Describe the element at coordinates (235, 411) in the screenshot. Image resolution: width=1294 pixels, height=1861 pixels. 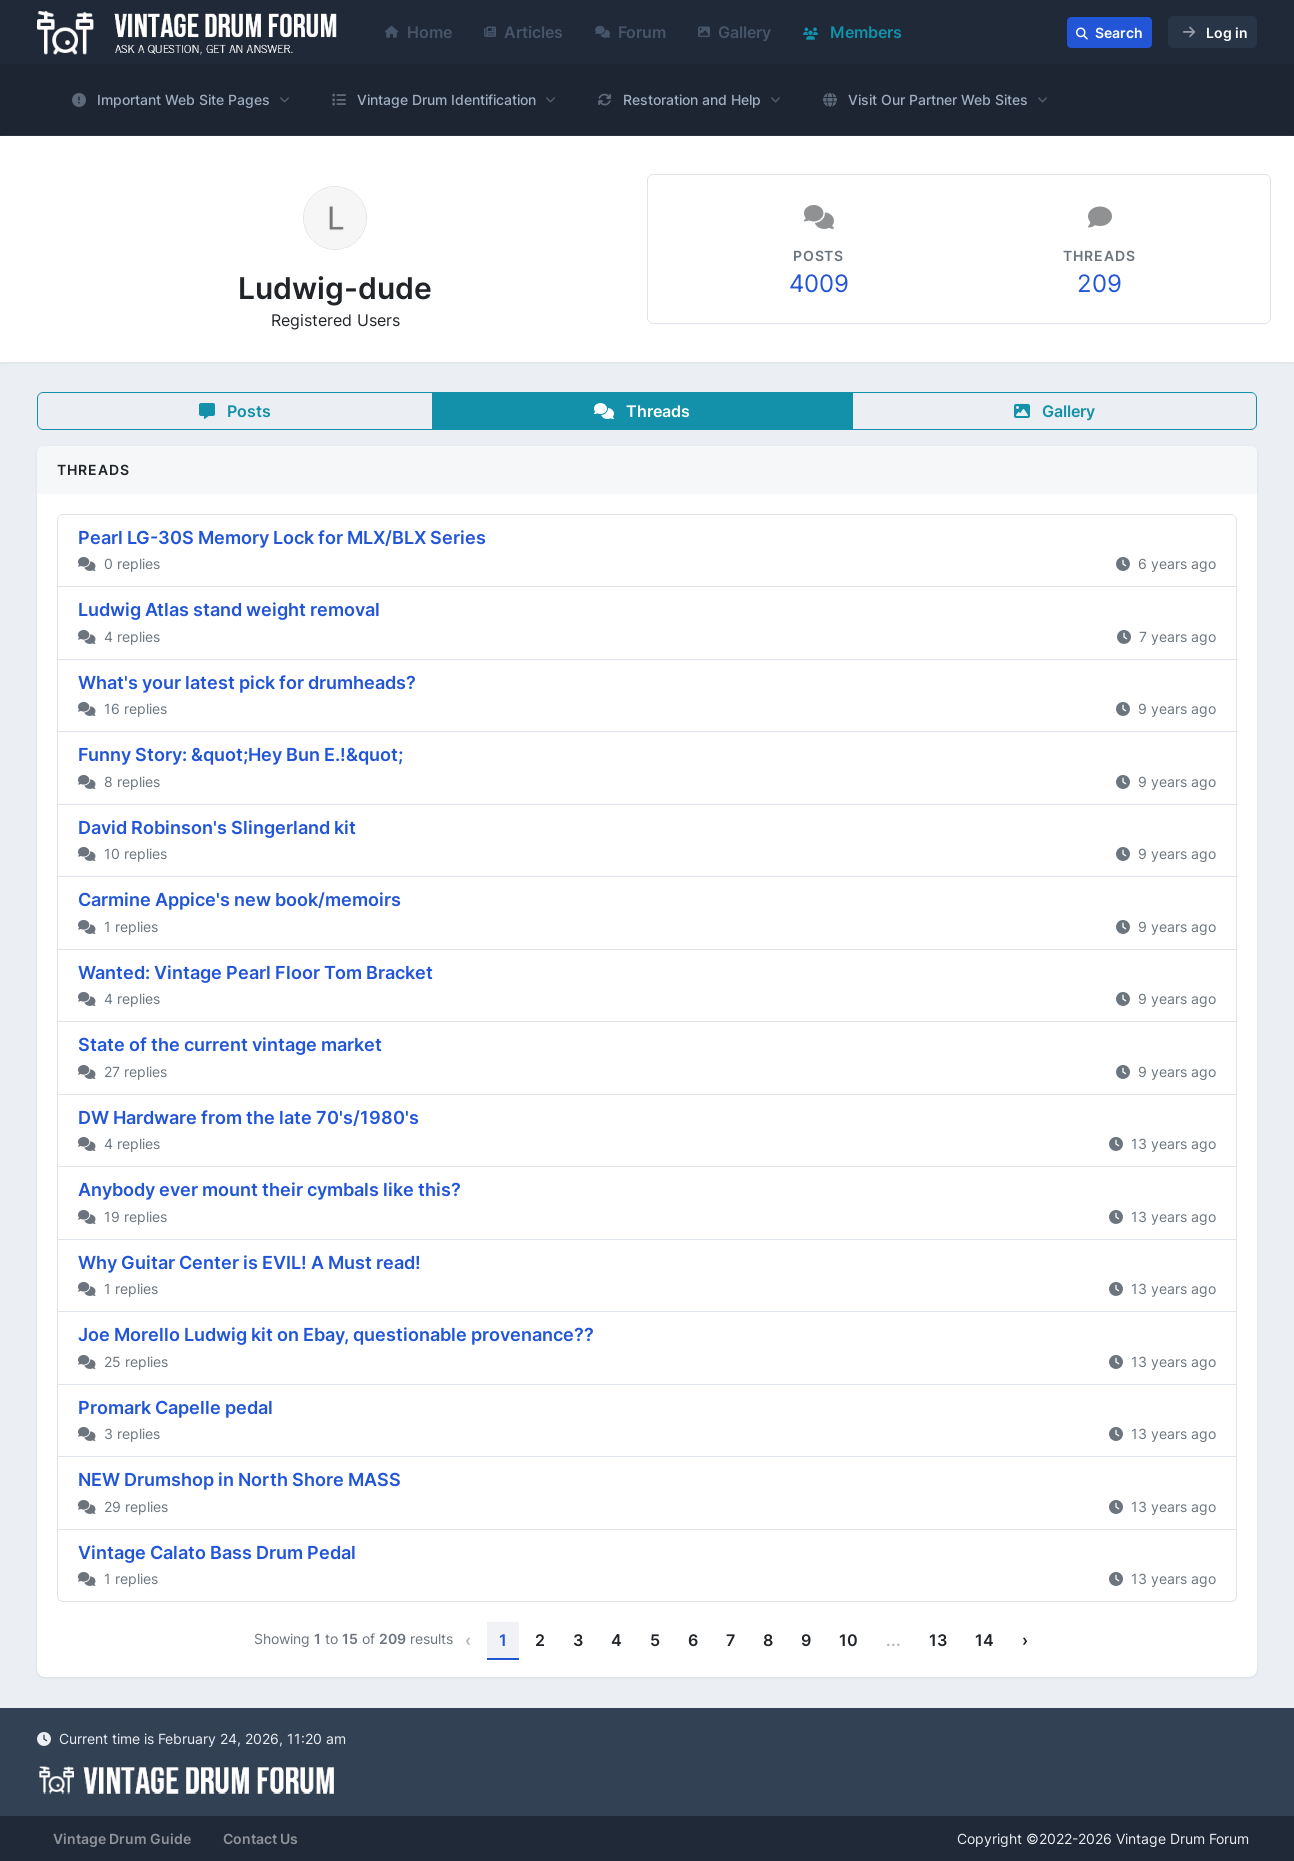
I see `Posts` at that location.